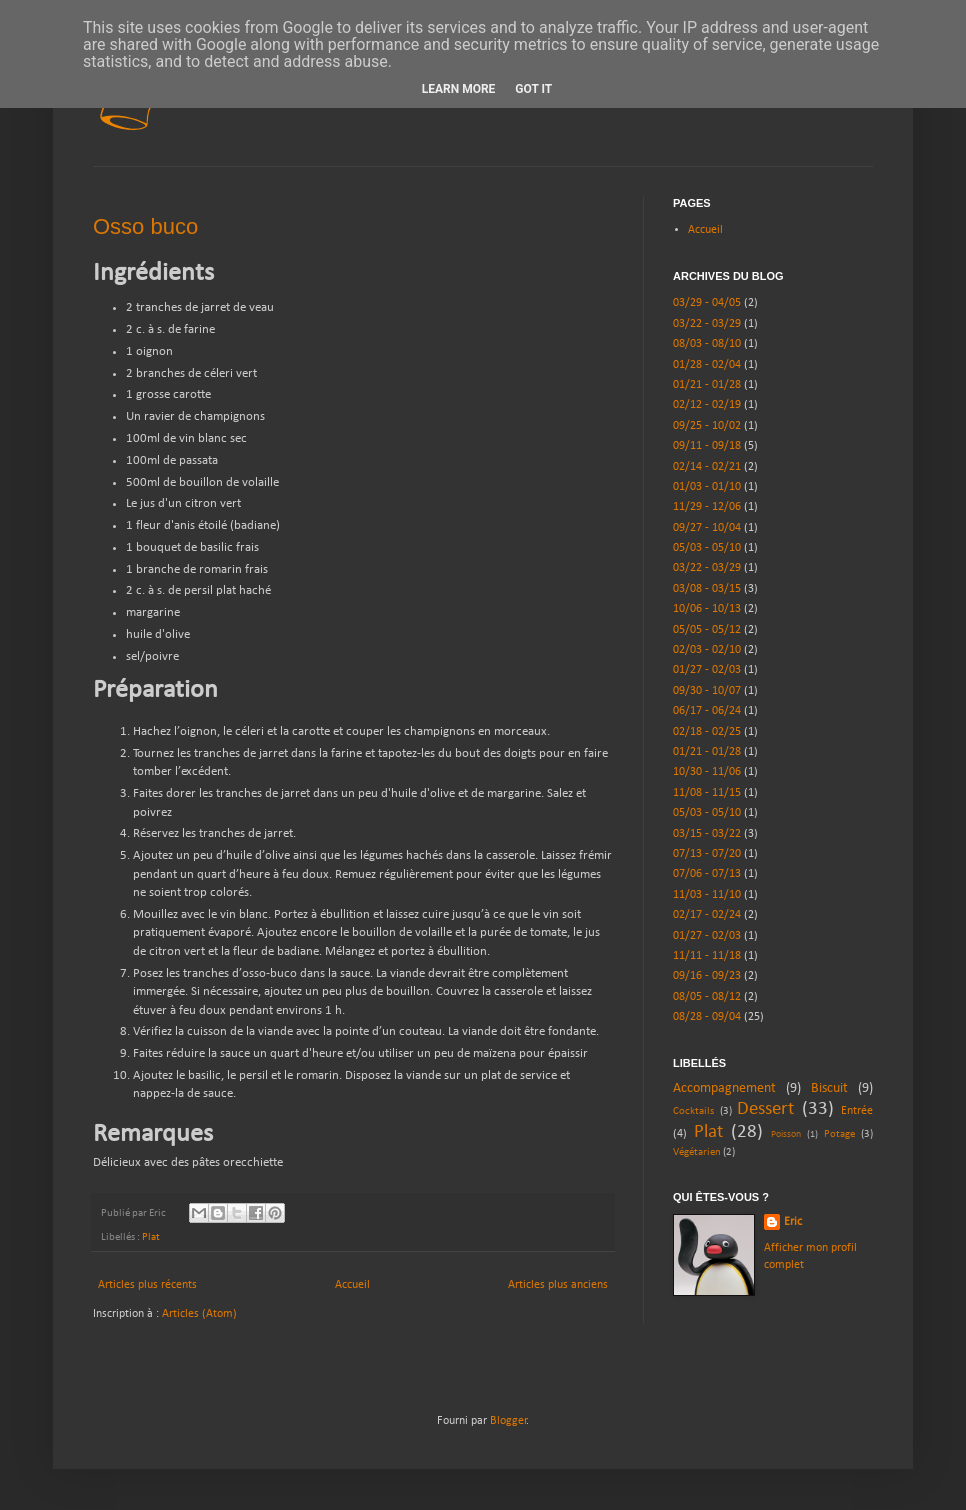  What do you see at coordinates (707, 915) in the screenshot?
I see `02/17 - 02/24` at bounding box center [707, 915].